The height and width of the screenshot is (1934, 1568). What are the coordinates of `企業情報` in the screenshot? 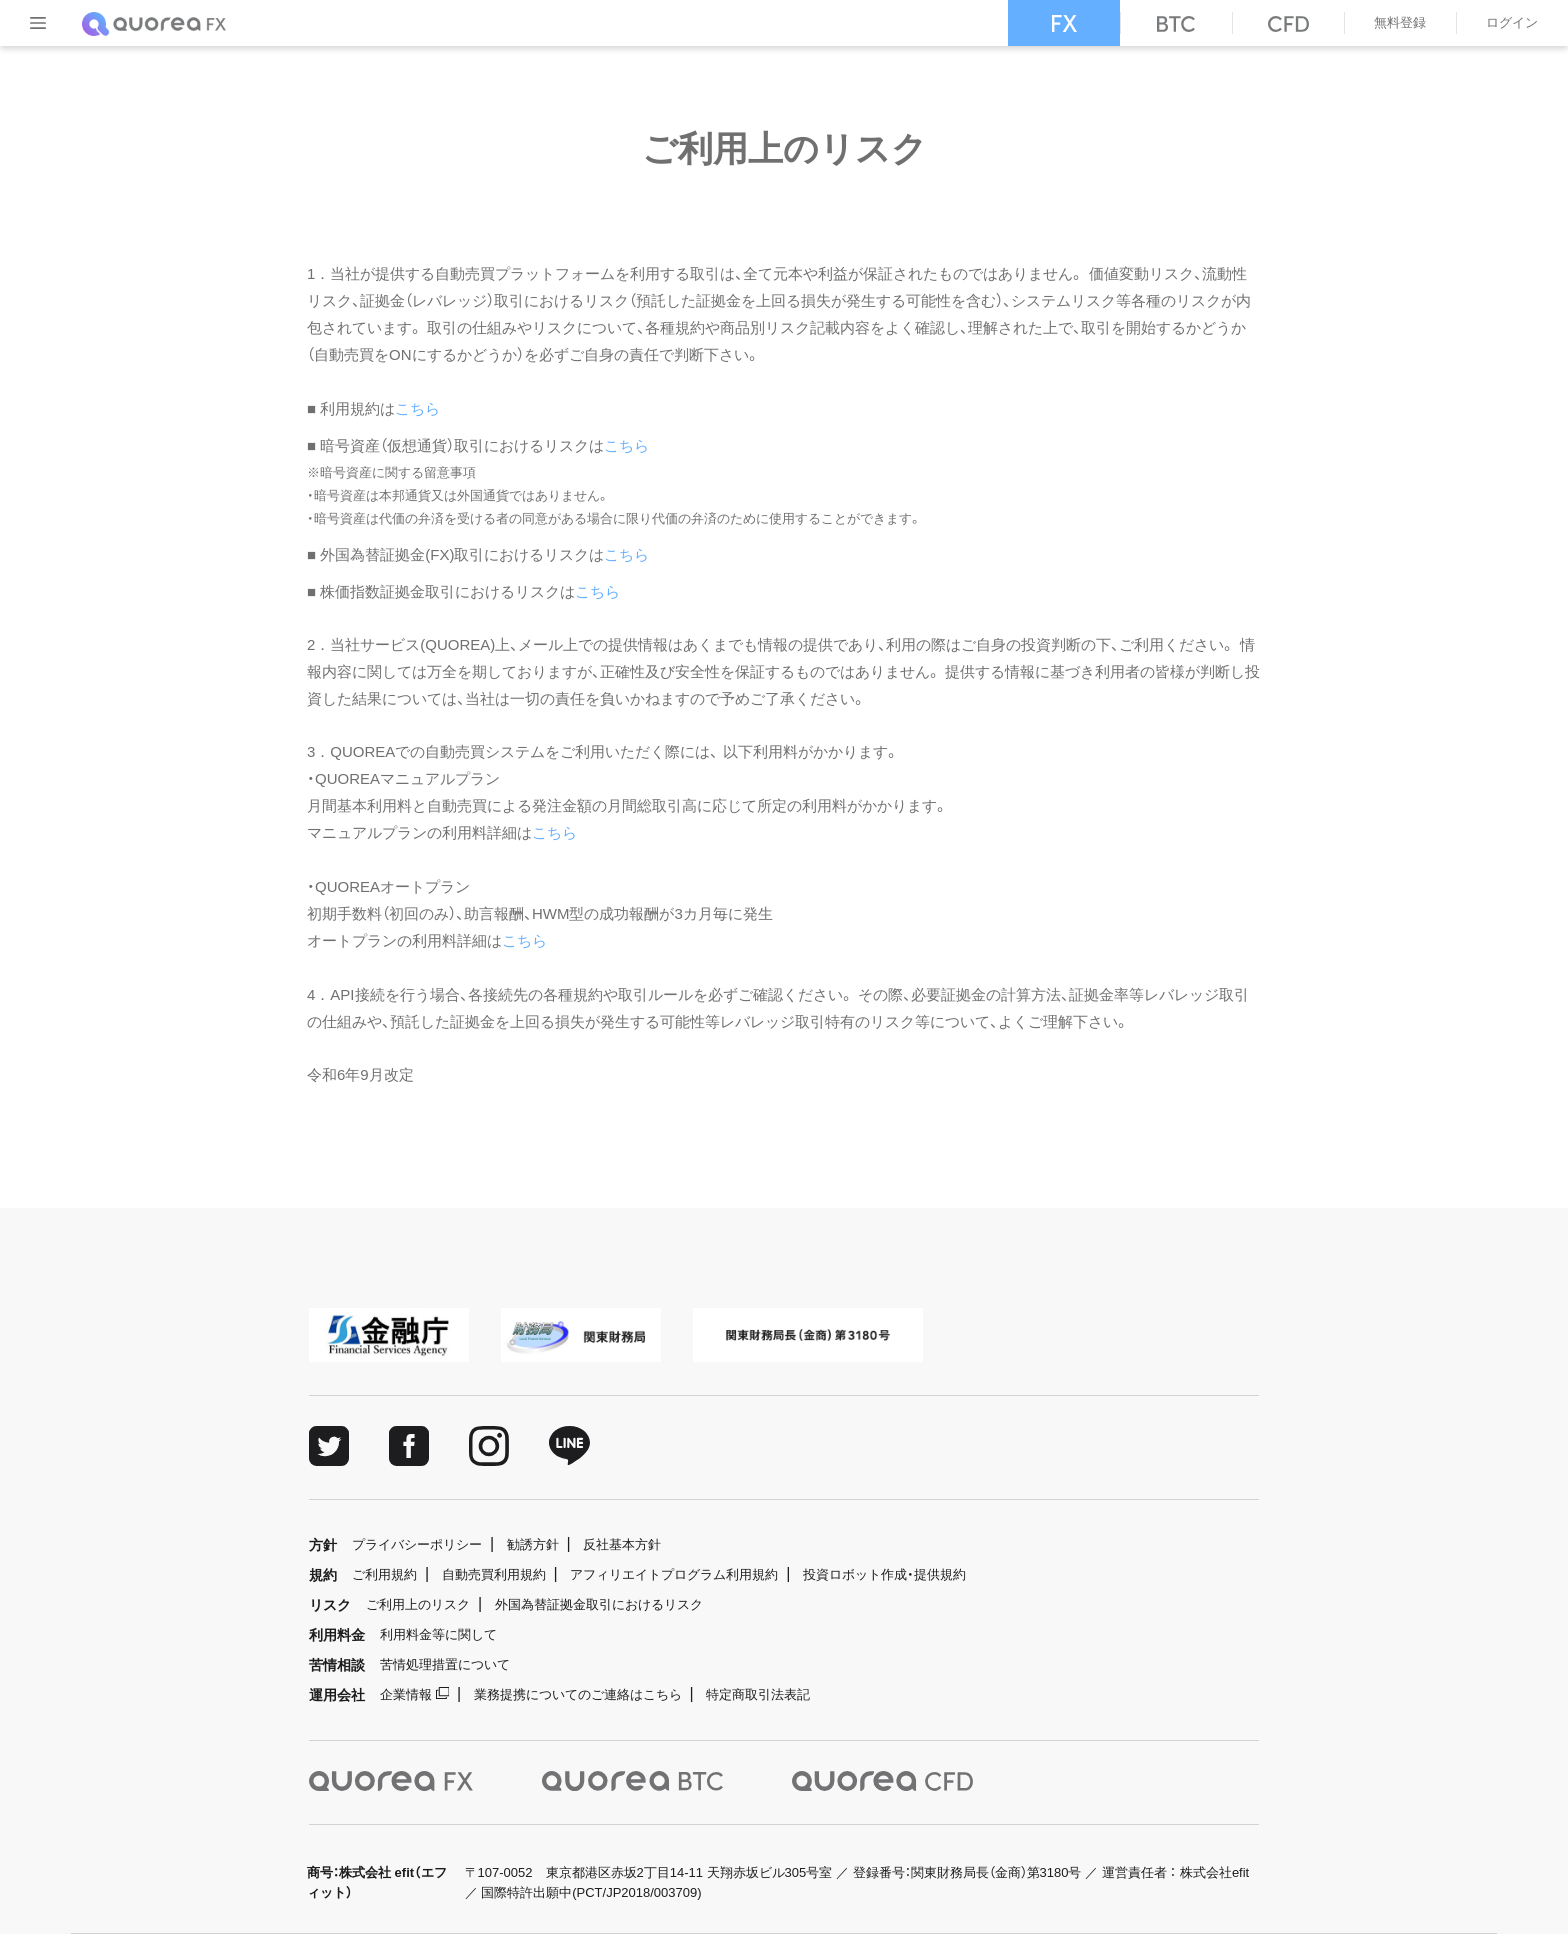 It's located at (406, 1694).